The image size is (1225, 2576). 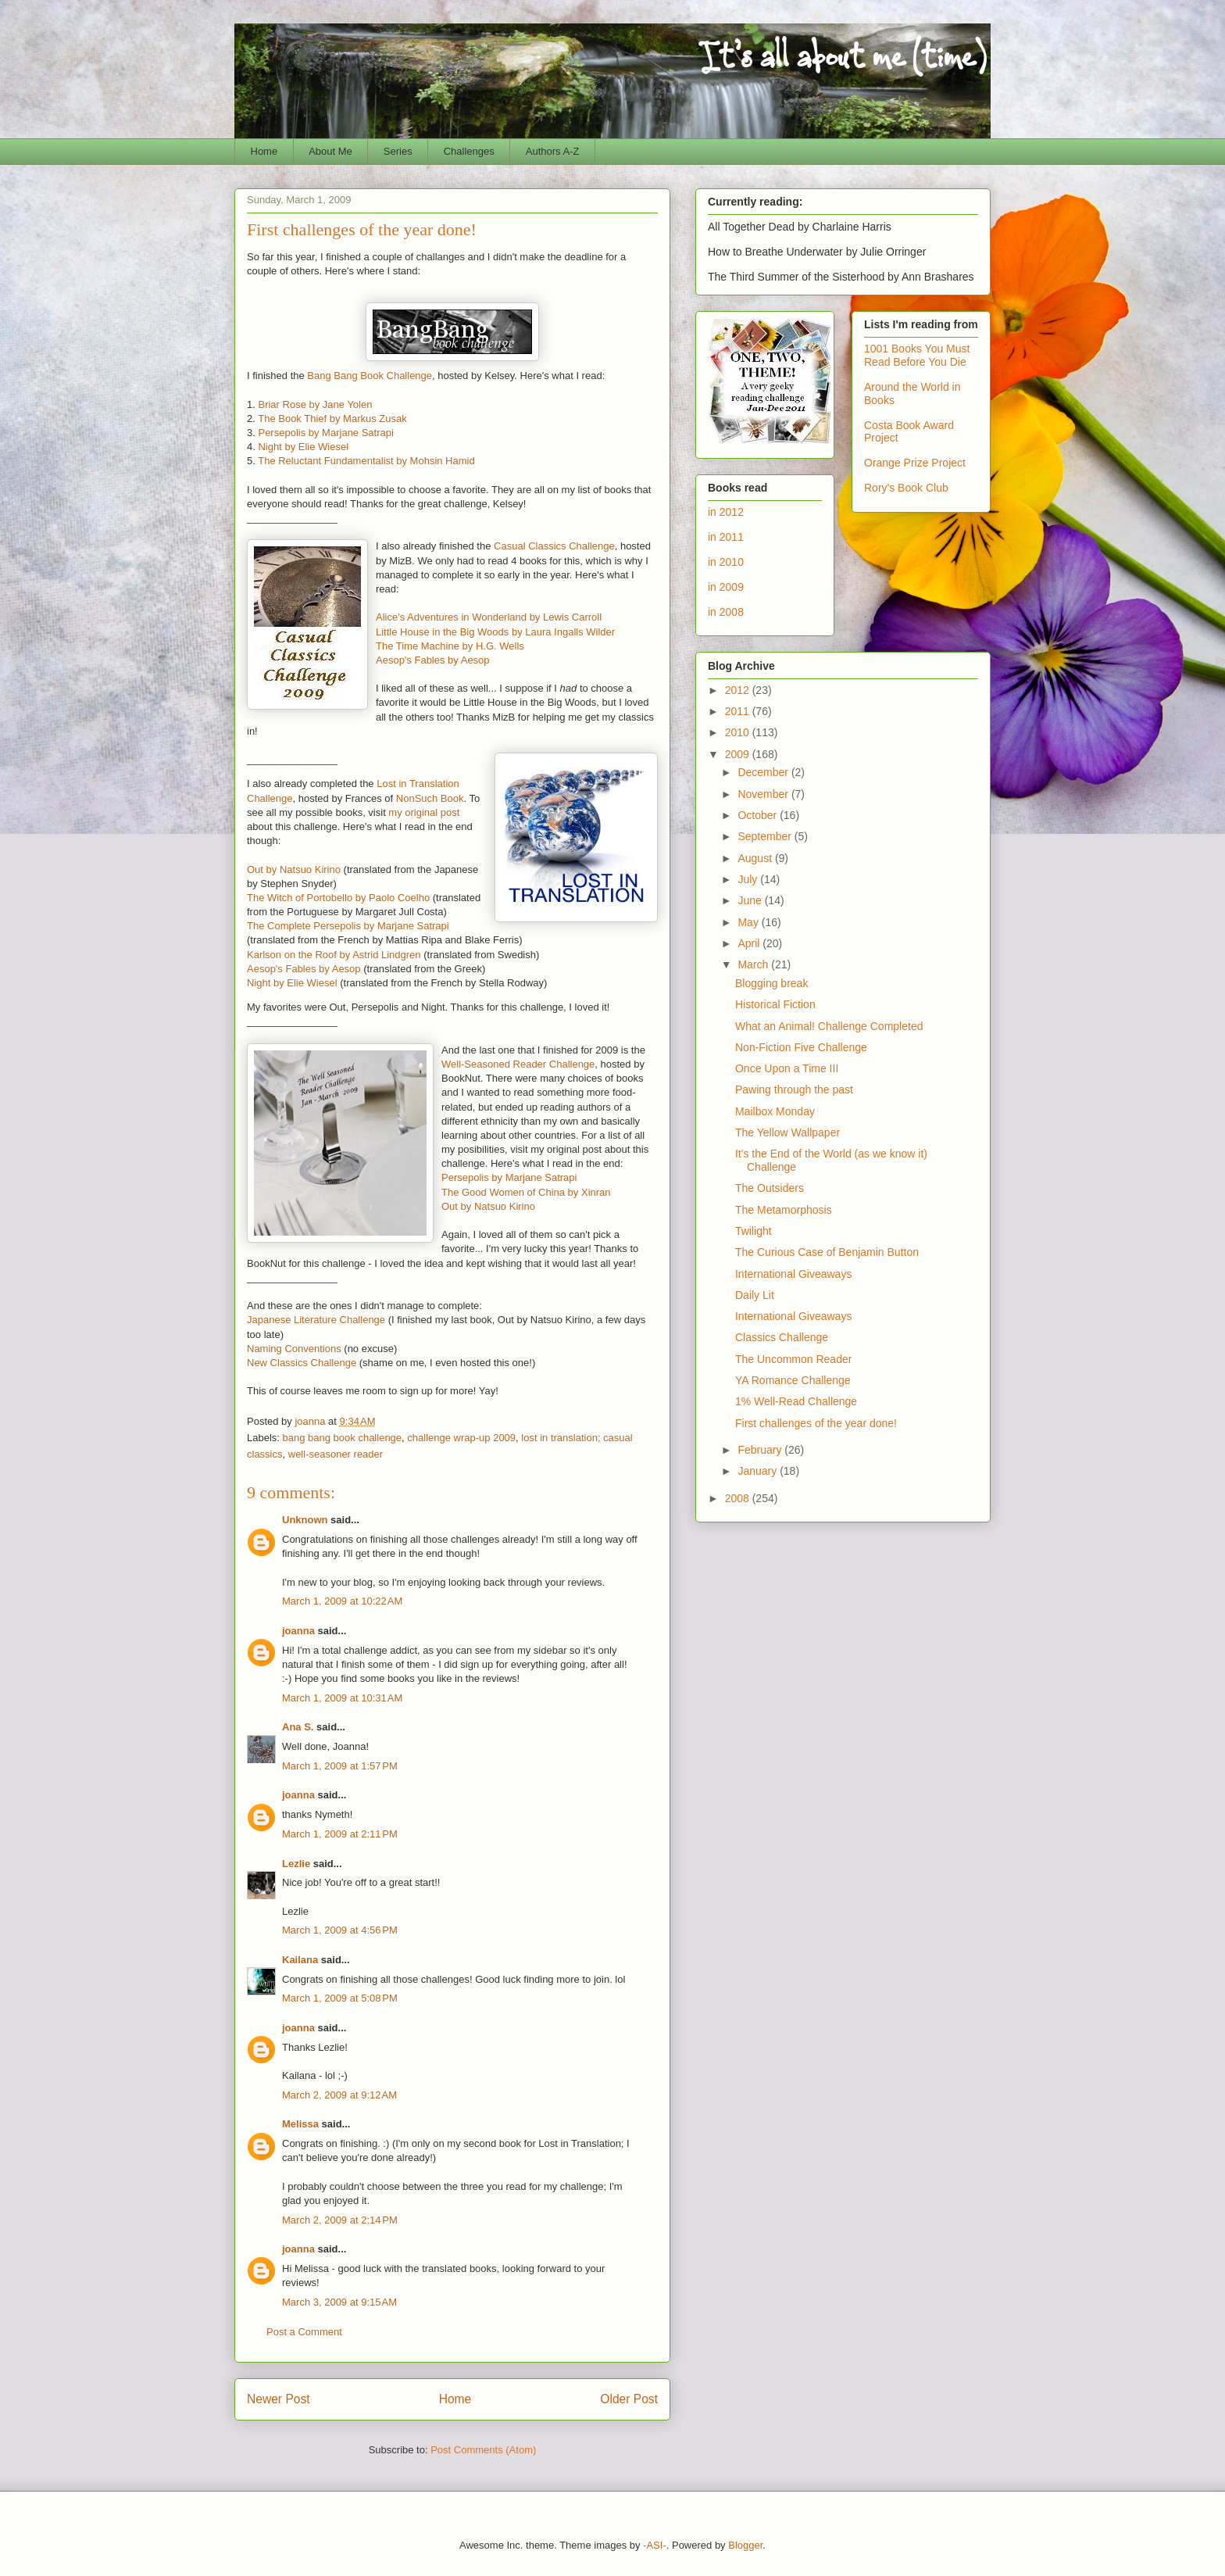 What do you see at coordinates (769, 1188) in the screenshot?
I see `The Outsiders` at bounding box center [769, 1188].